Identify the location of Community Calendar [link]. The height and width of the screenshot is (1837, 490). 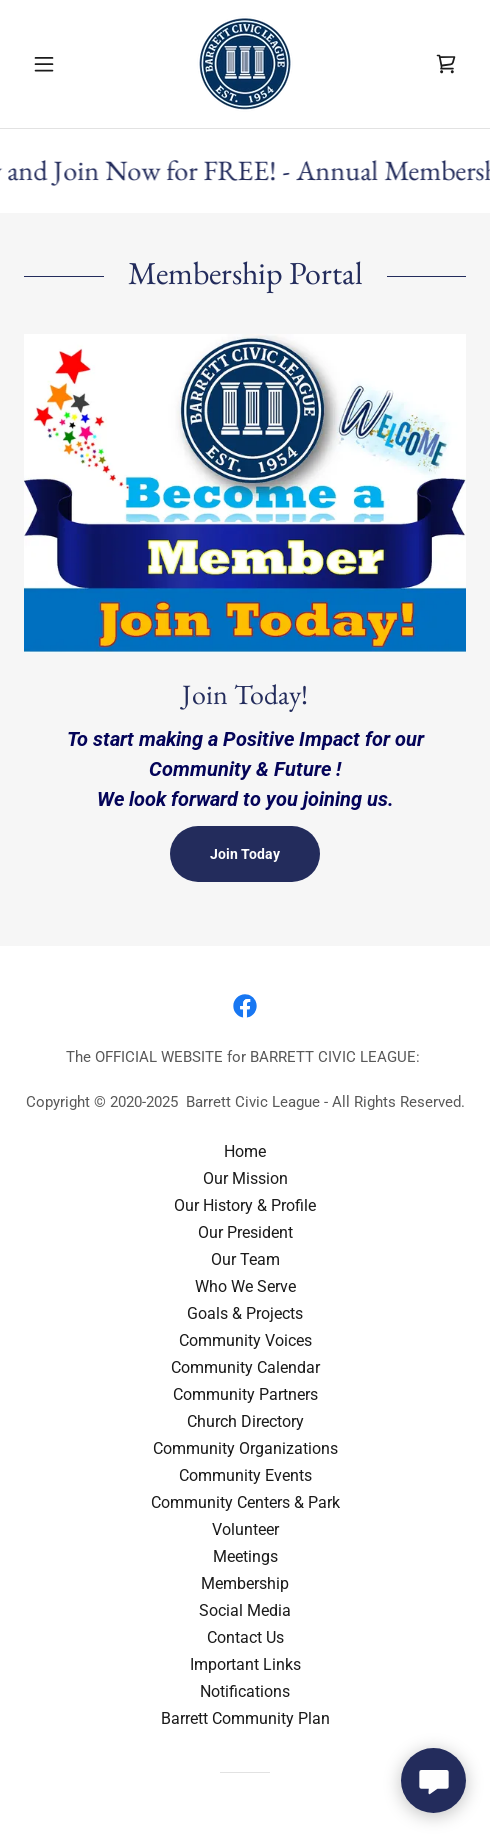
(245, 1367).